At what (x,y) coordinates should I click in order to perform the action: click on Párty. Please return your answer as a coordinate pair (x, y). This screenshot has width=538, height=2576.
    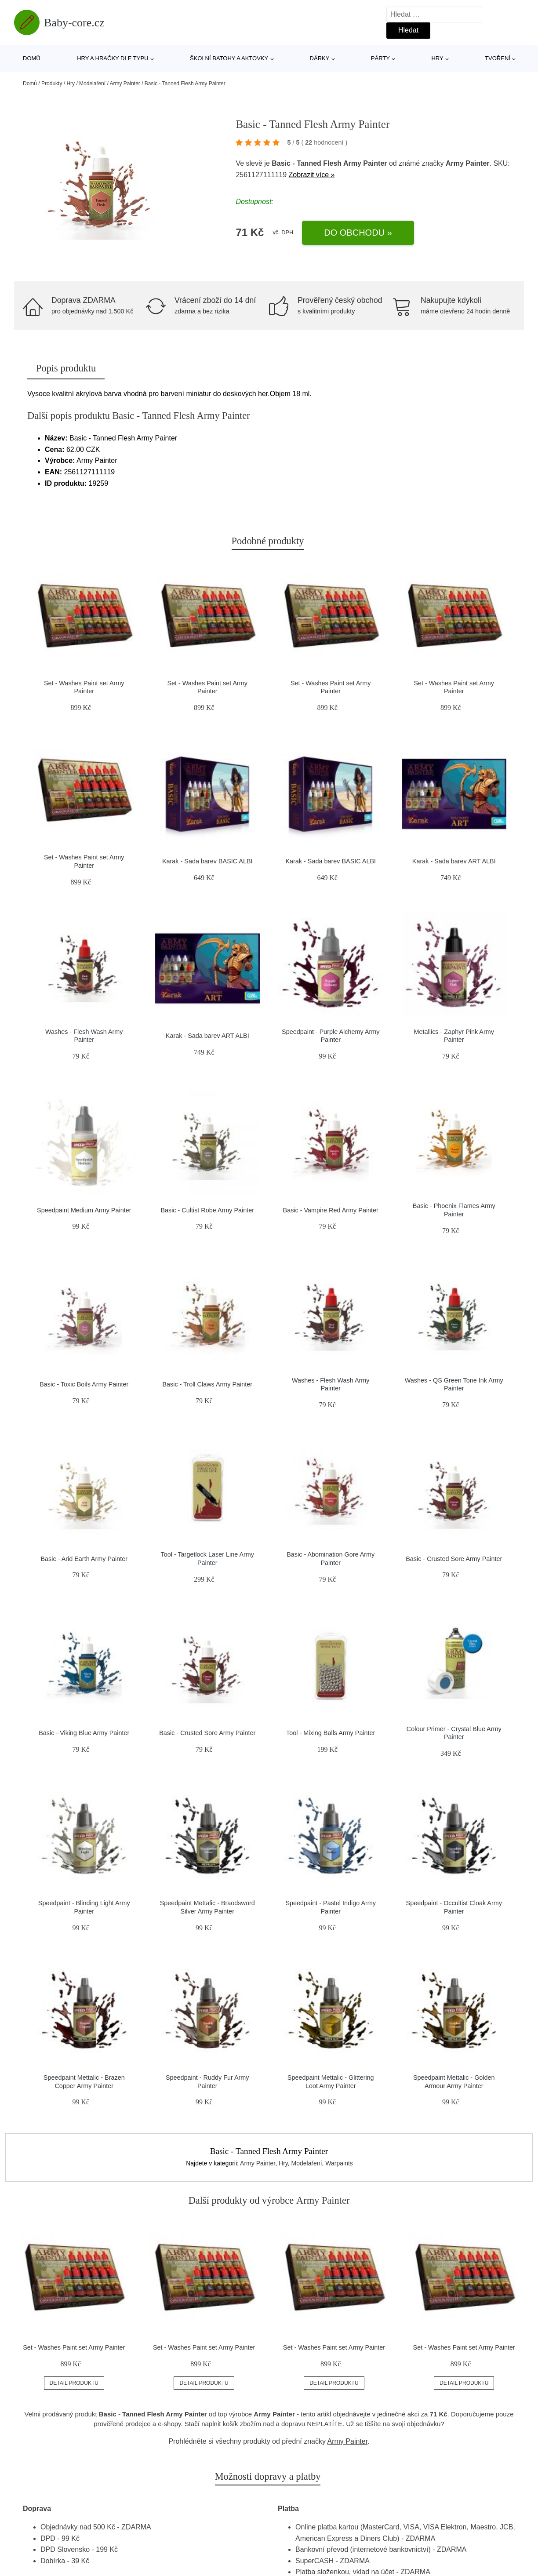
    Looking at the image, I should click on (380, 58).